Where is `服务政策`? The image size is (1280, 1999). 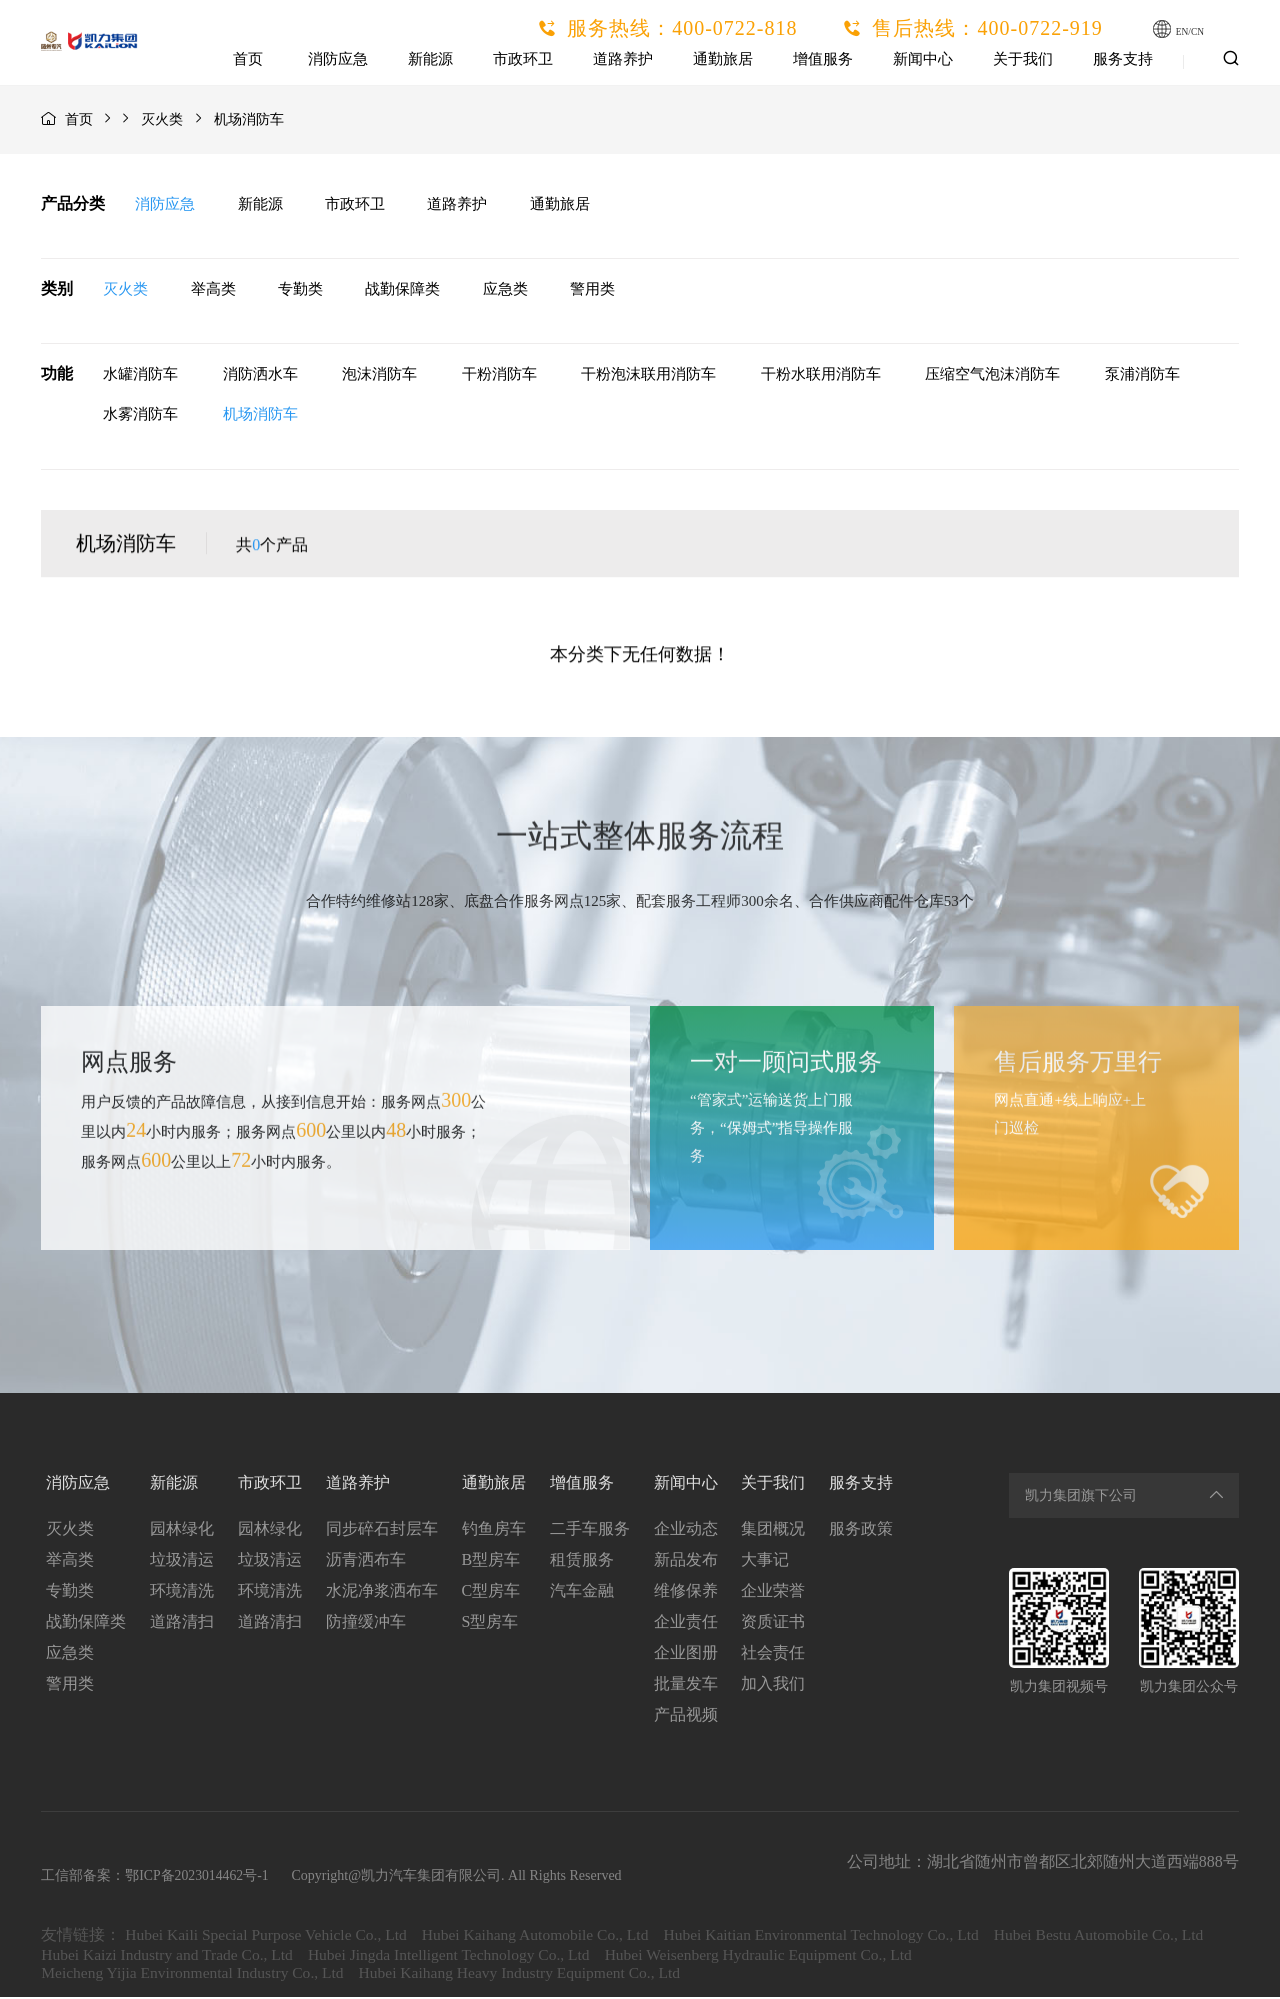 服务政策 is located at coordinates (862, 1530).